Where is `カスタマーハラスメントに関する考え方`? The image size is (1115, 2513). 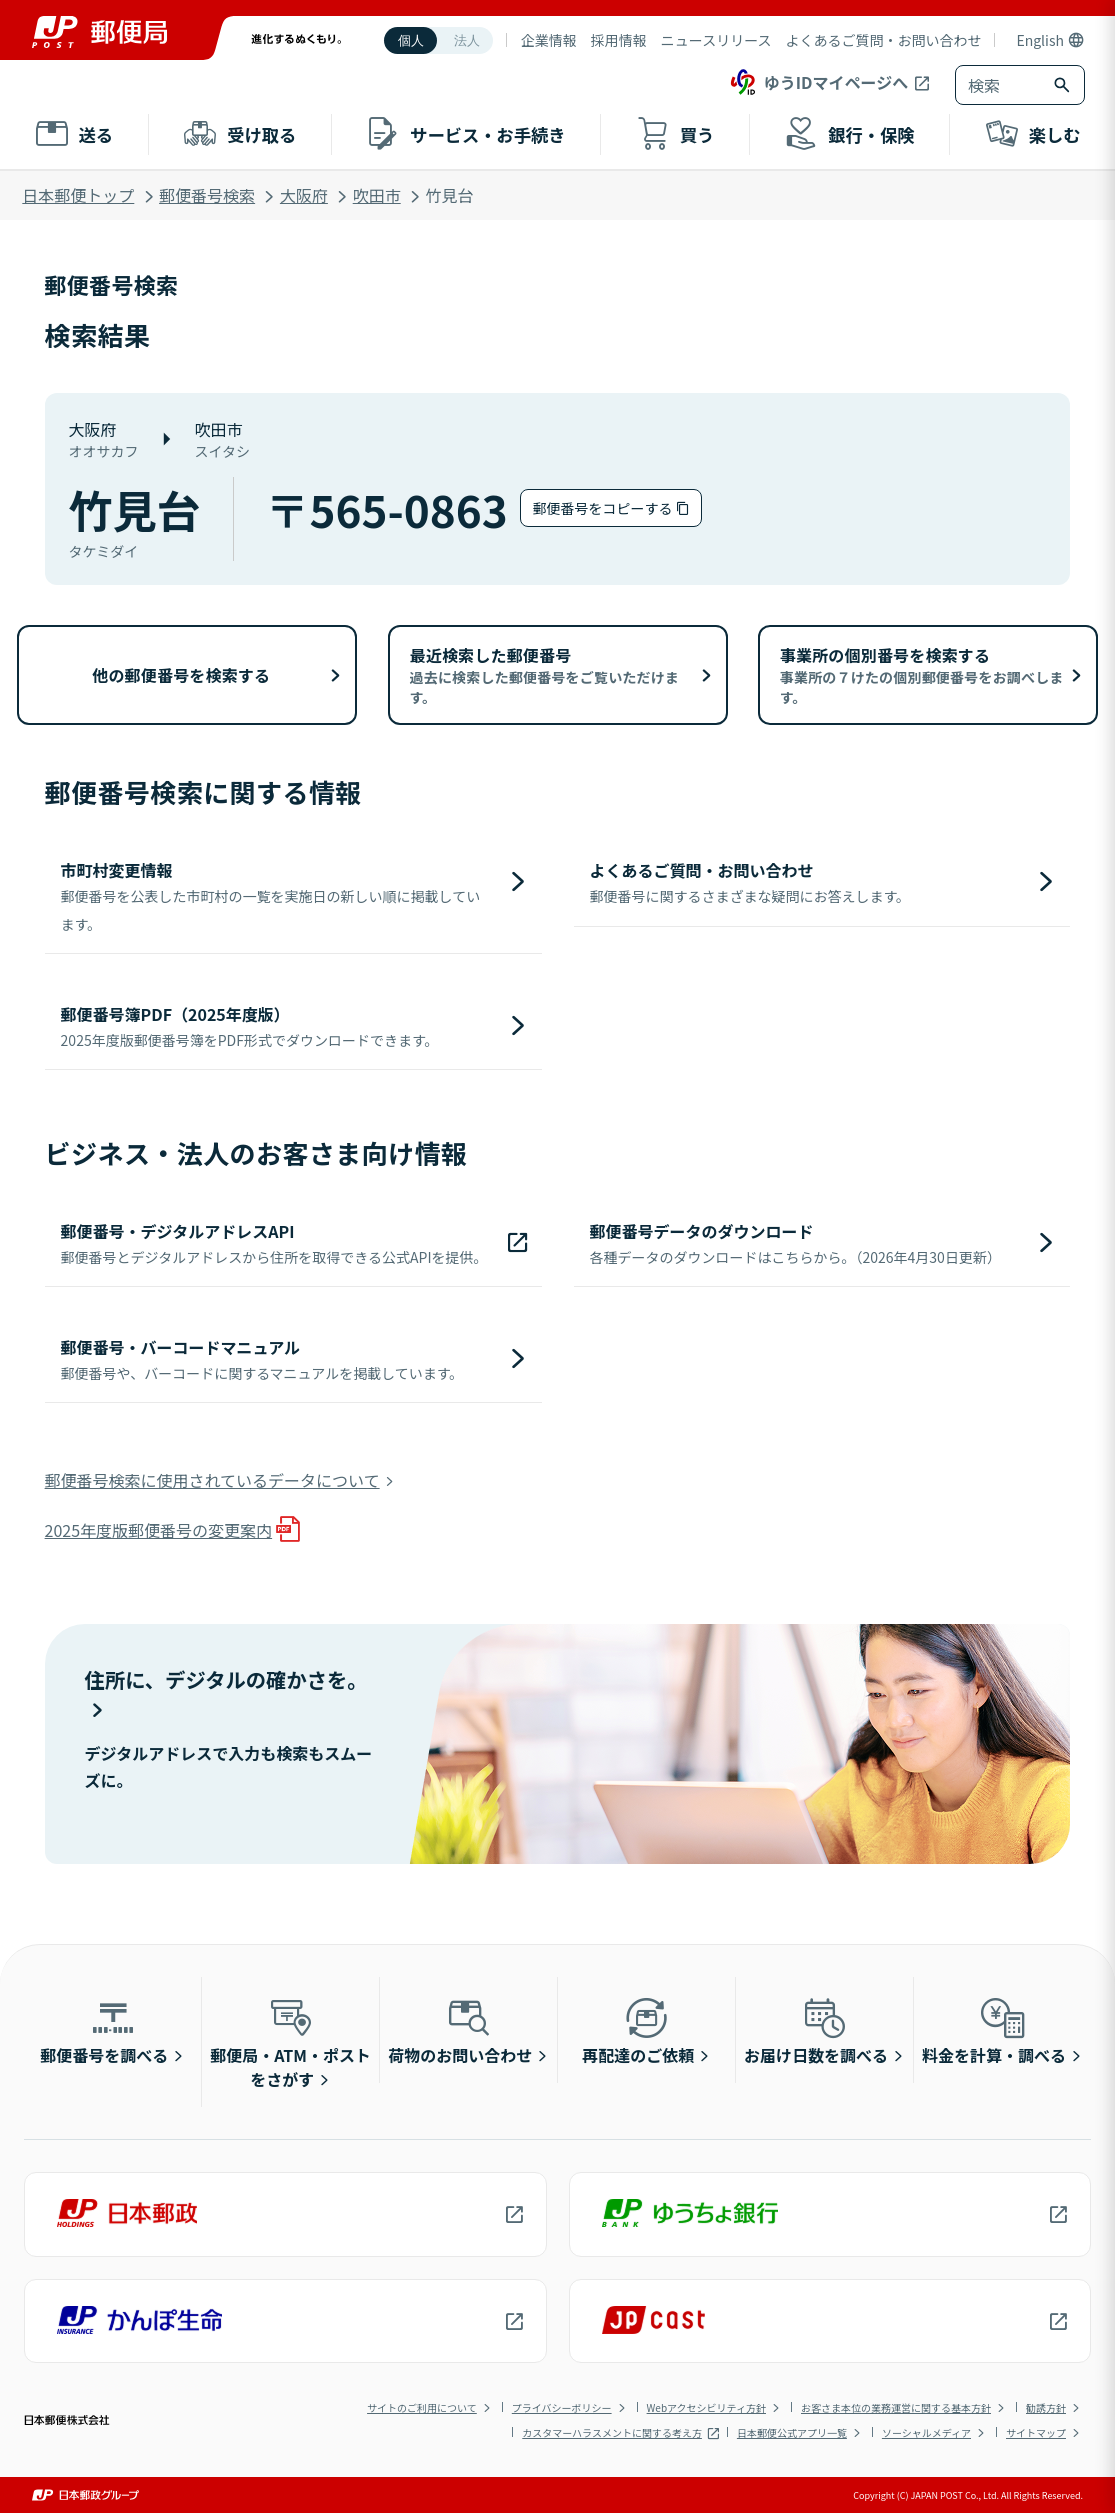
カスタマーハラスメントに関する考え方 is located at coordinates (612, 2432).